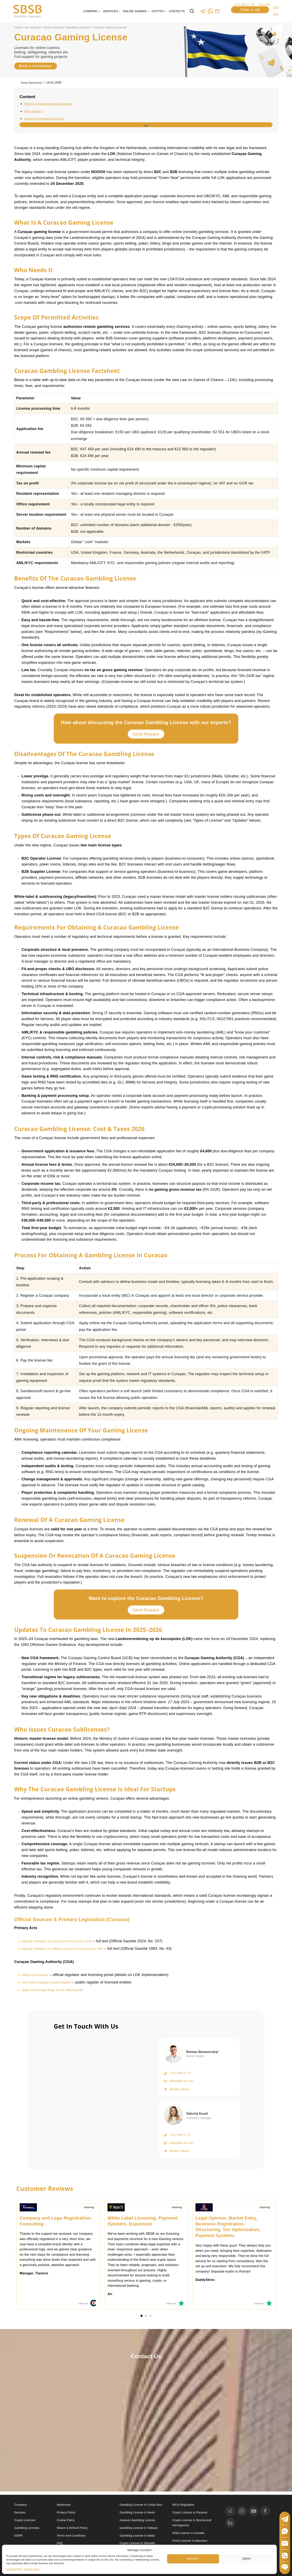  What do you see at coordinates (83, 2306) in the screenshot?
I see `View on` at bounding box center [83, 2306].